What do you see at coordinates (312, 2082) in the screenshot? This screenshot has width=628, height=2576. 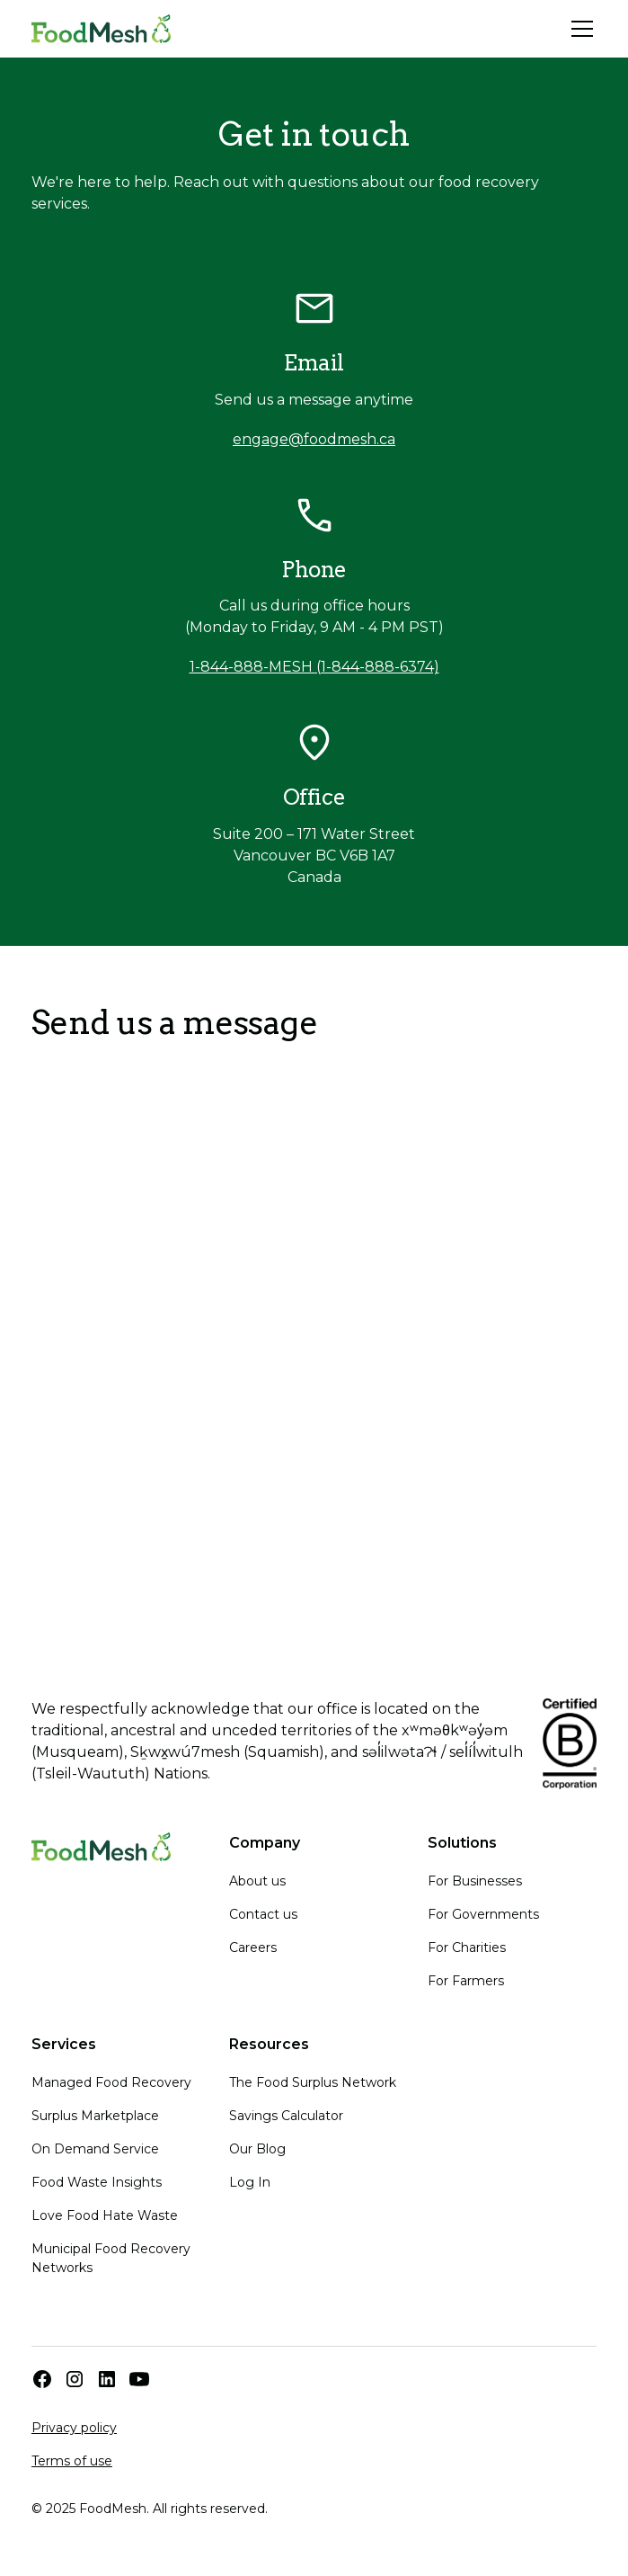 I see `The Food Surplus Network` at bounding box center [312, 2082].